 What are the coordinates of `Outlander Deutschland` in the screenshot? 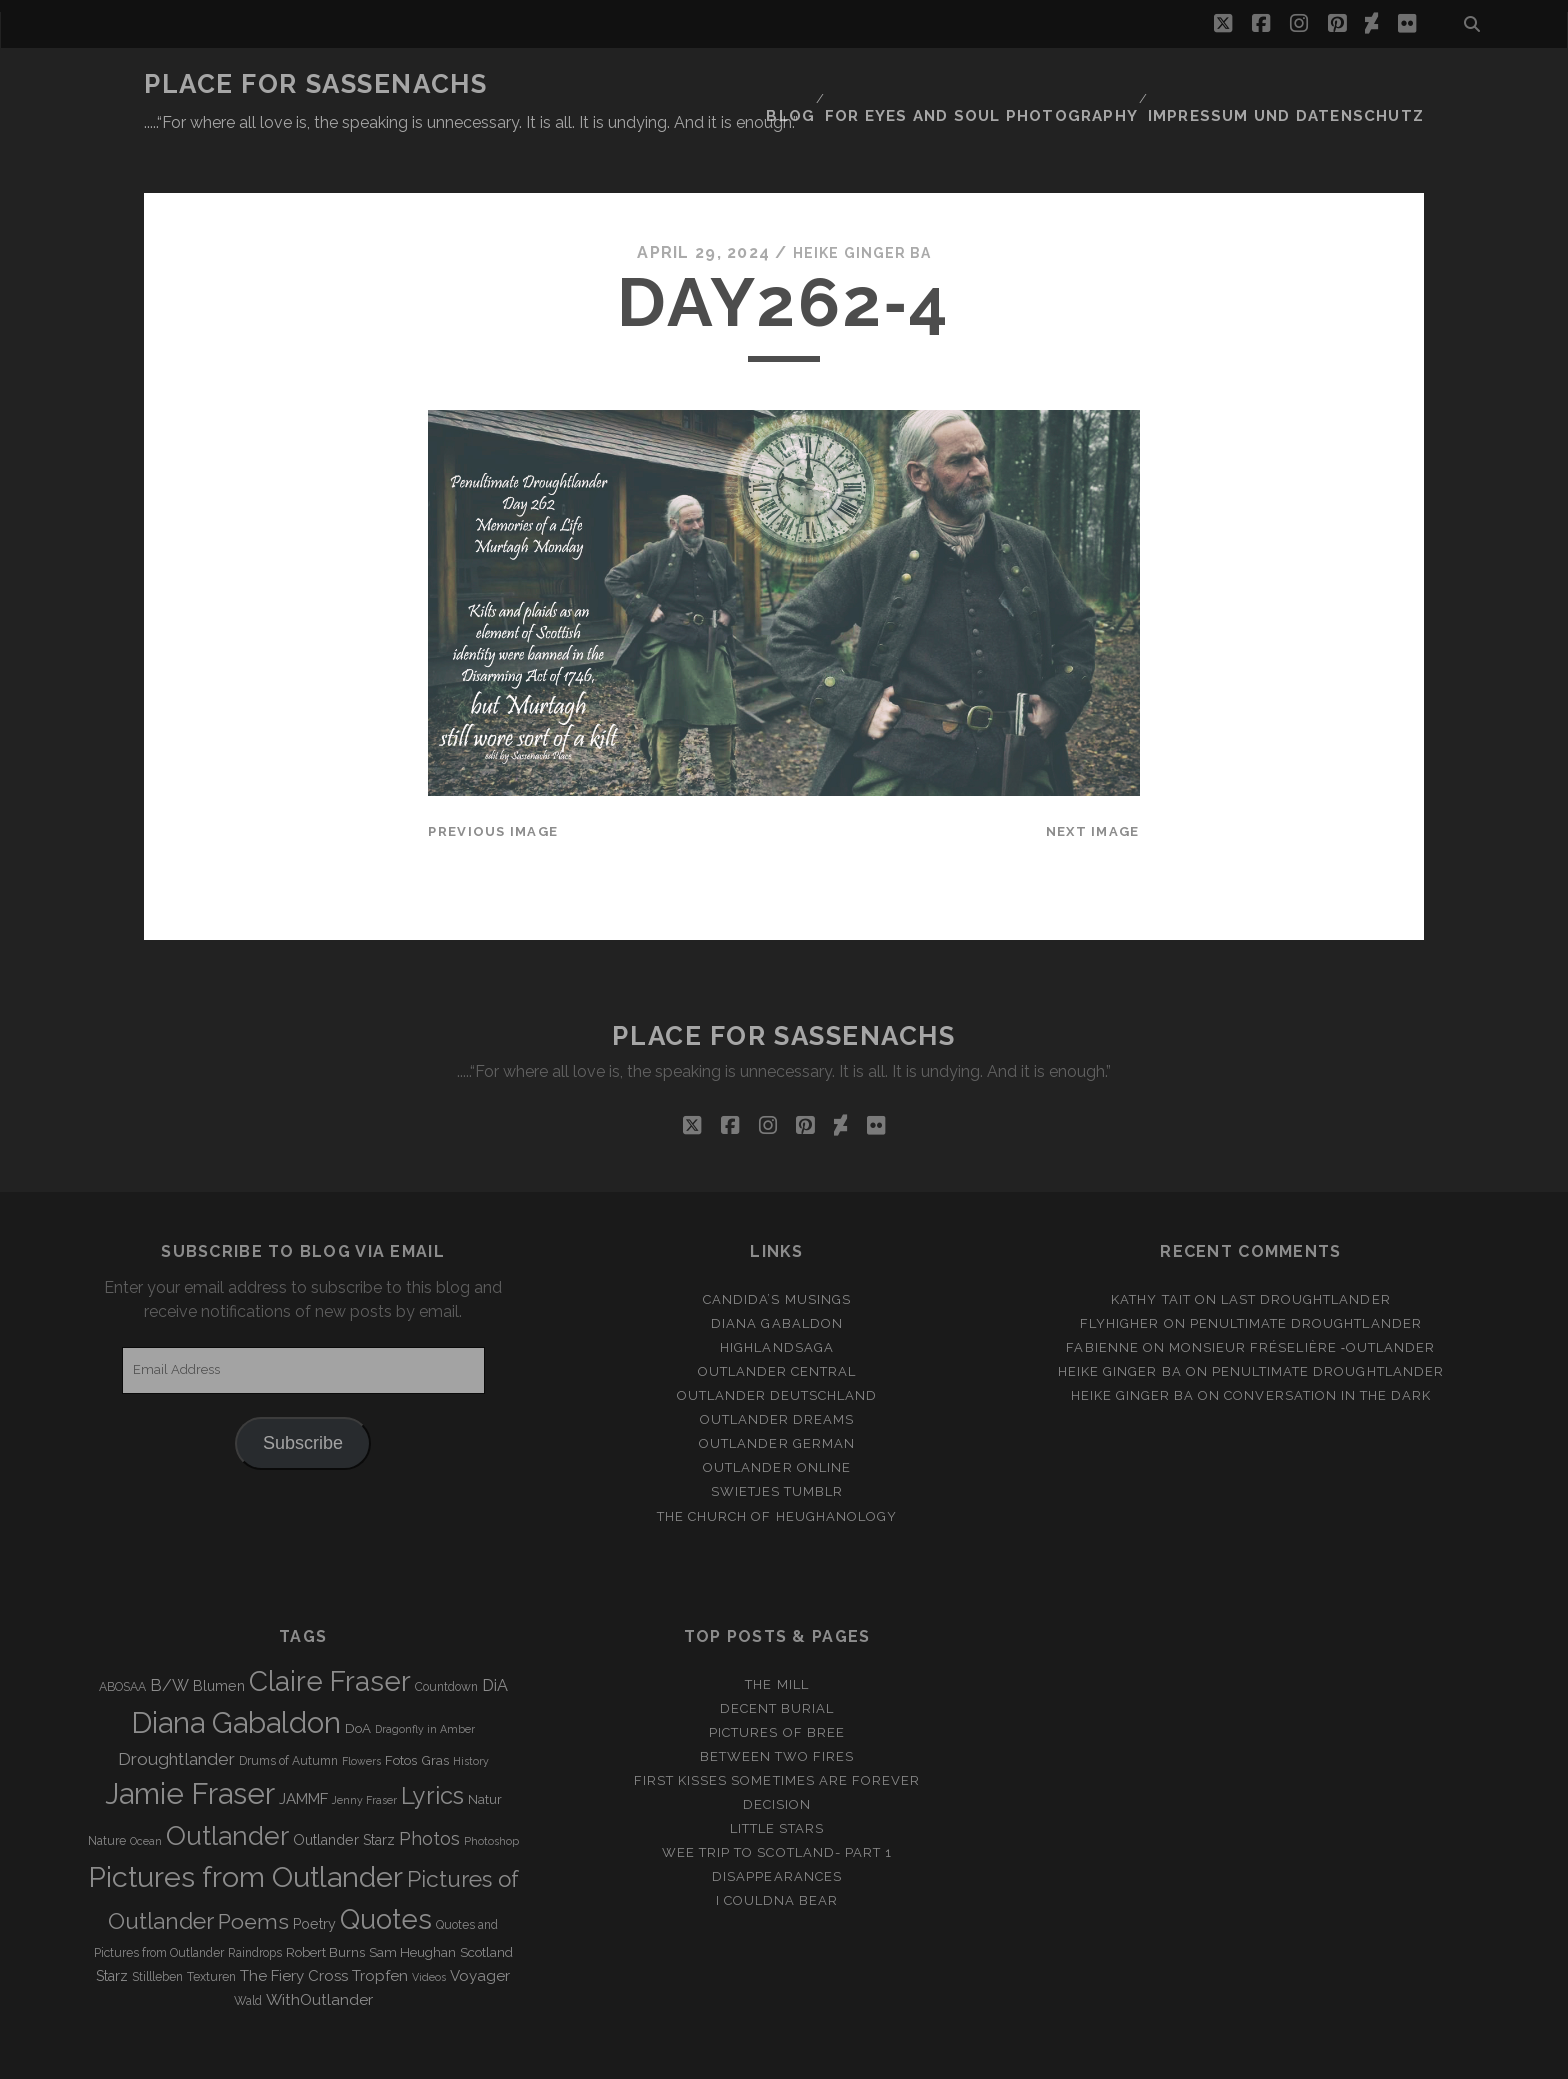 It's located at (777, 1346).